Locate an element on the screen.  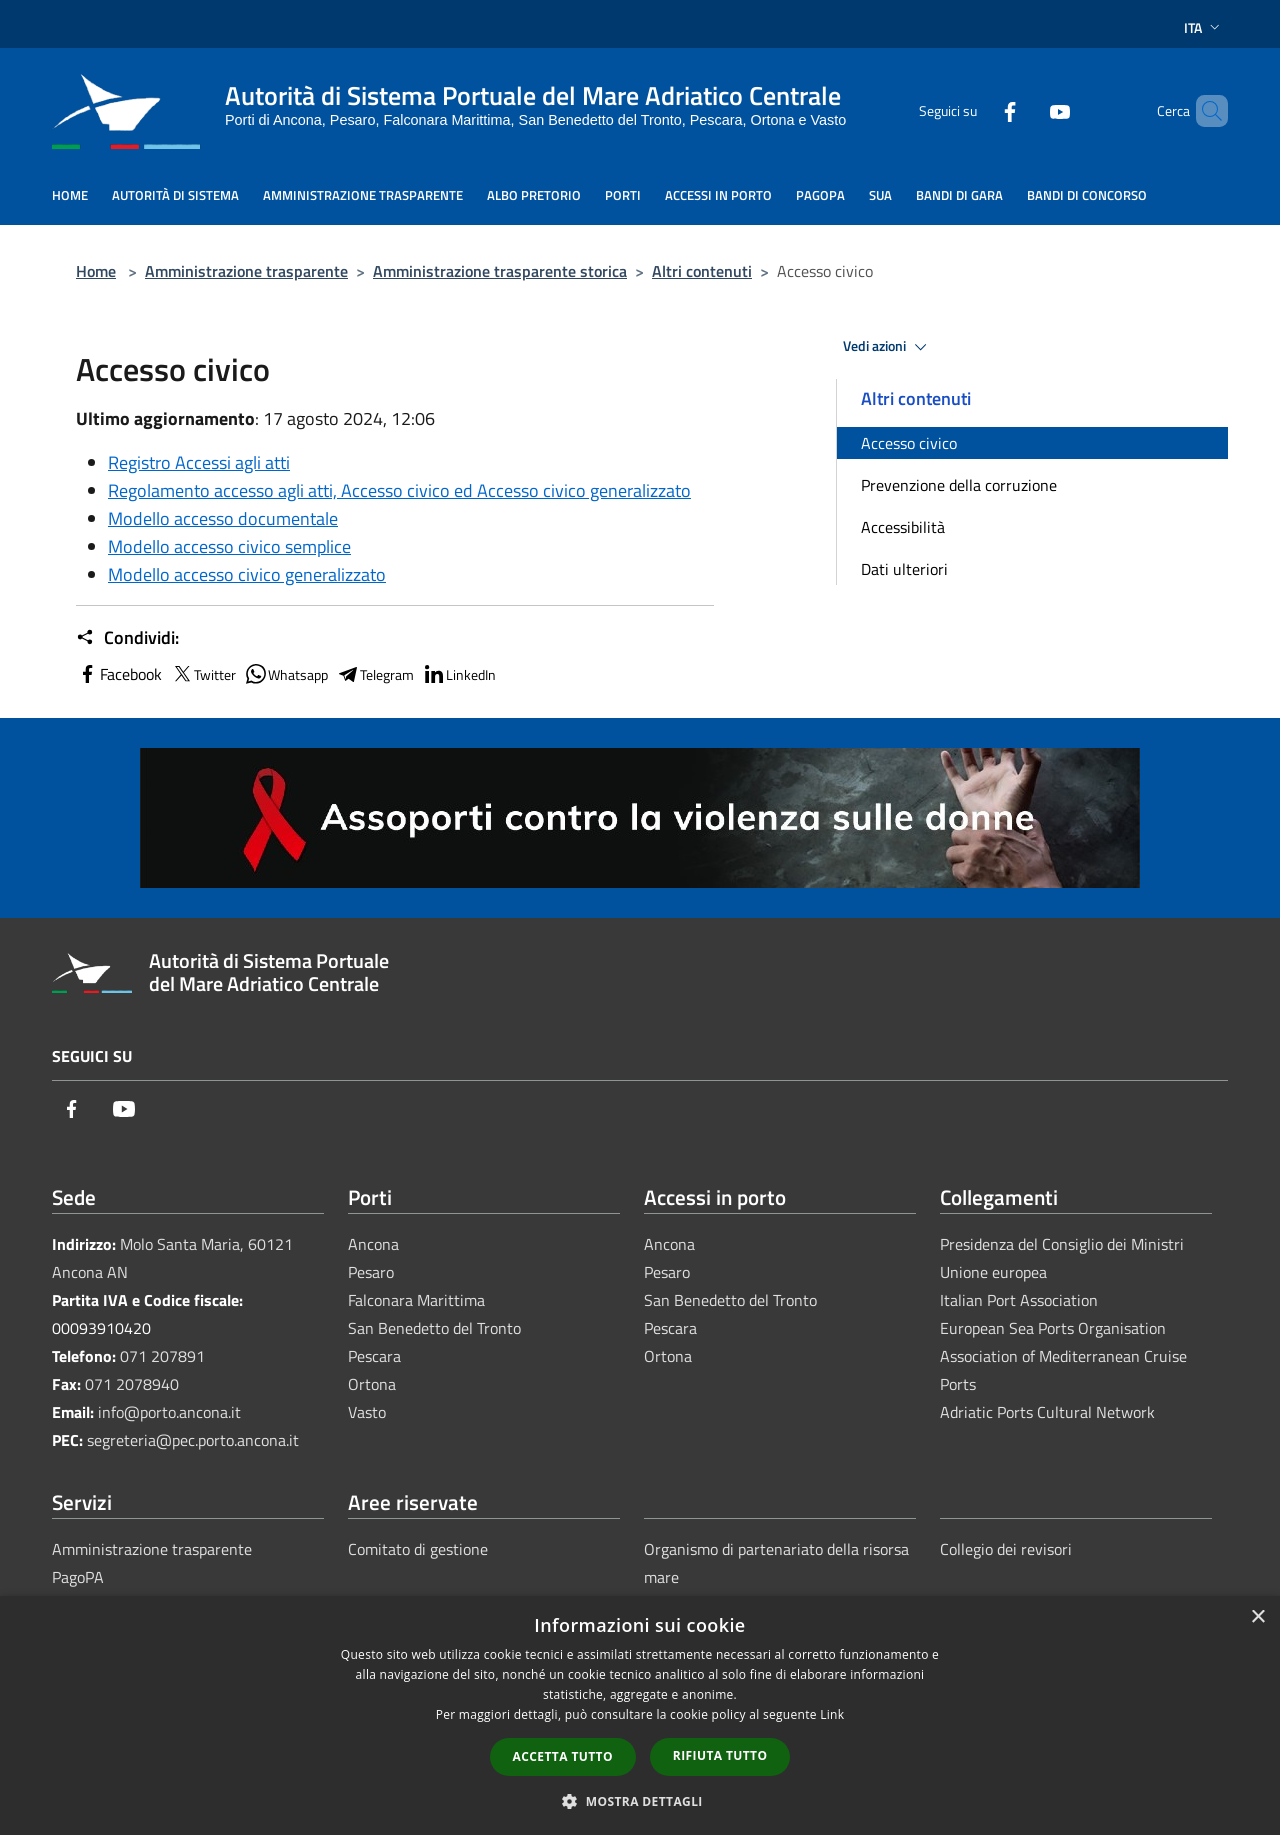
Modello accesso civico semplice is located at coordinates (229, 546).